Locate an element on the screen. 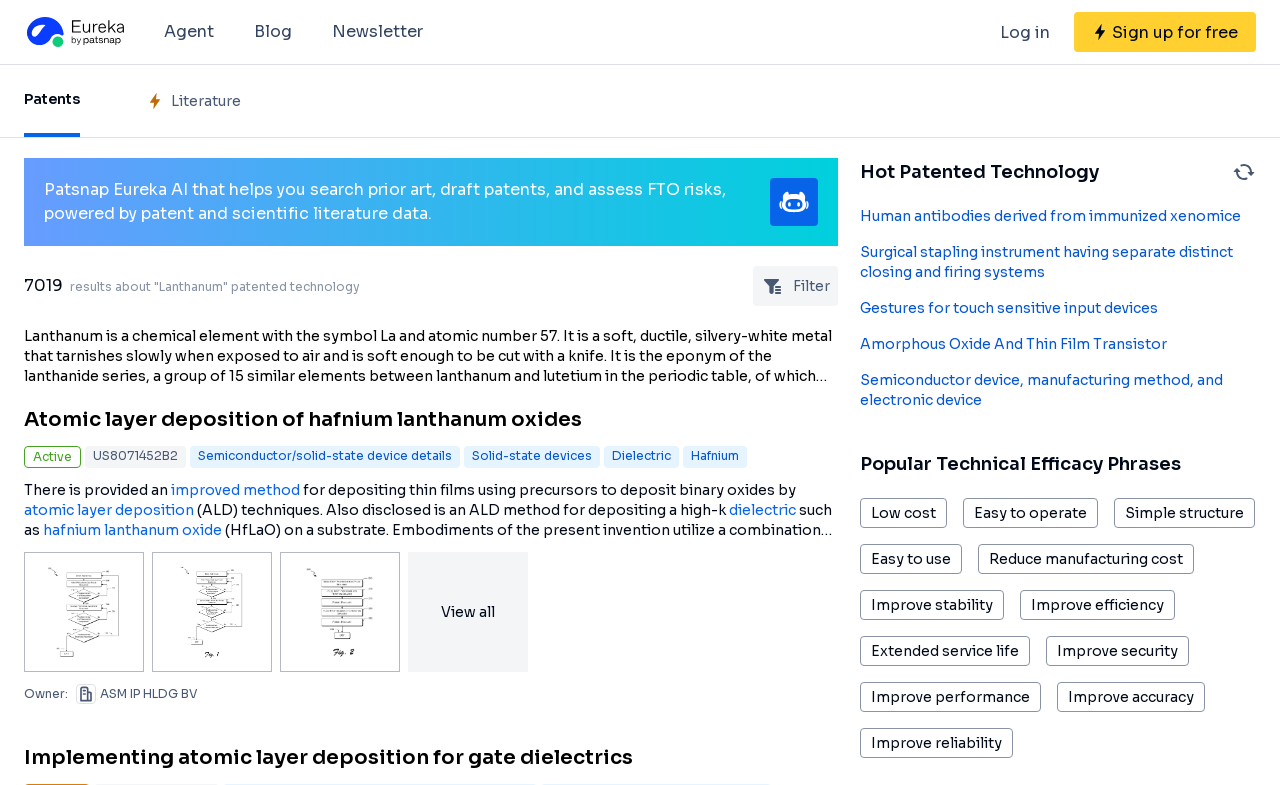 The height and width of the screenshot is (785, 1280). Semiconductor/solid-state device details is located at coordinates (325, 455).